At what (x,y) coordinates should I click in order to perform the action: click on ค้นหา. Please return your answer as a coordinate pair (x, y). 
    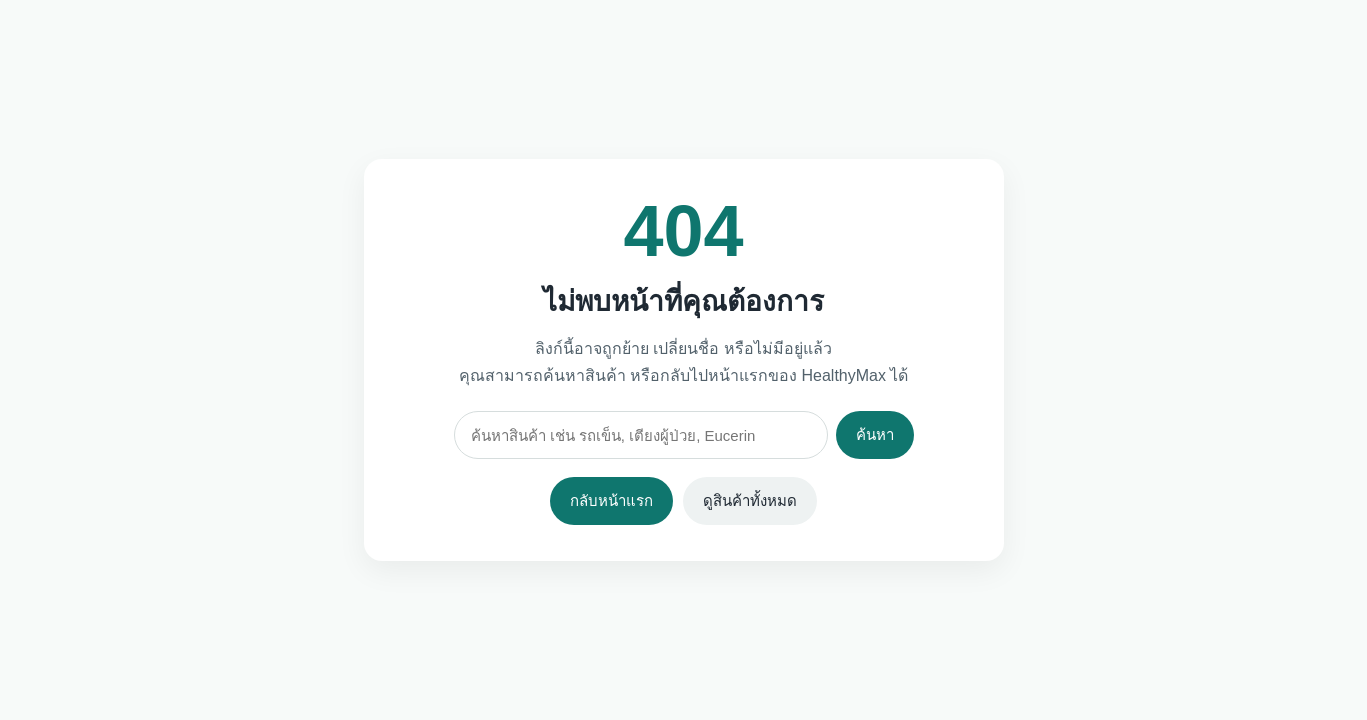
    Looking at the image, I should click on (875, 434).